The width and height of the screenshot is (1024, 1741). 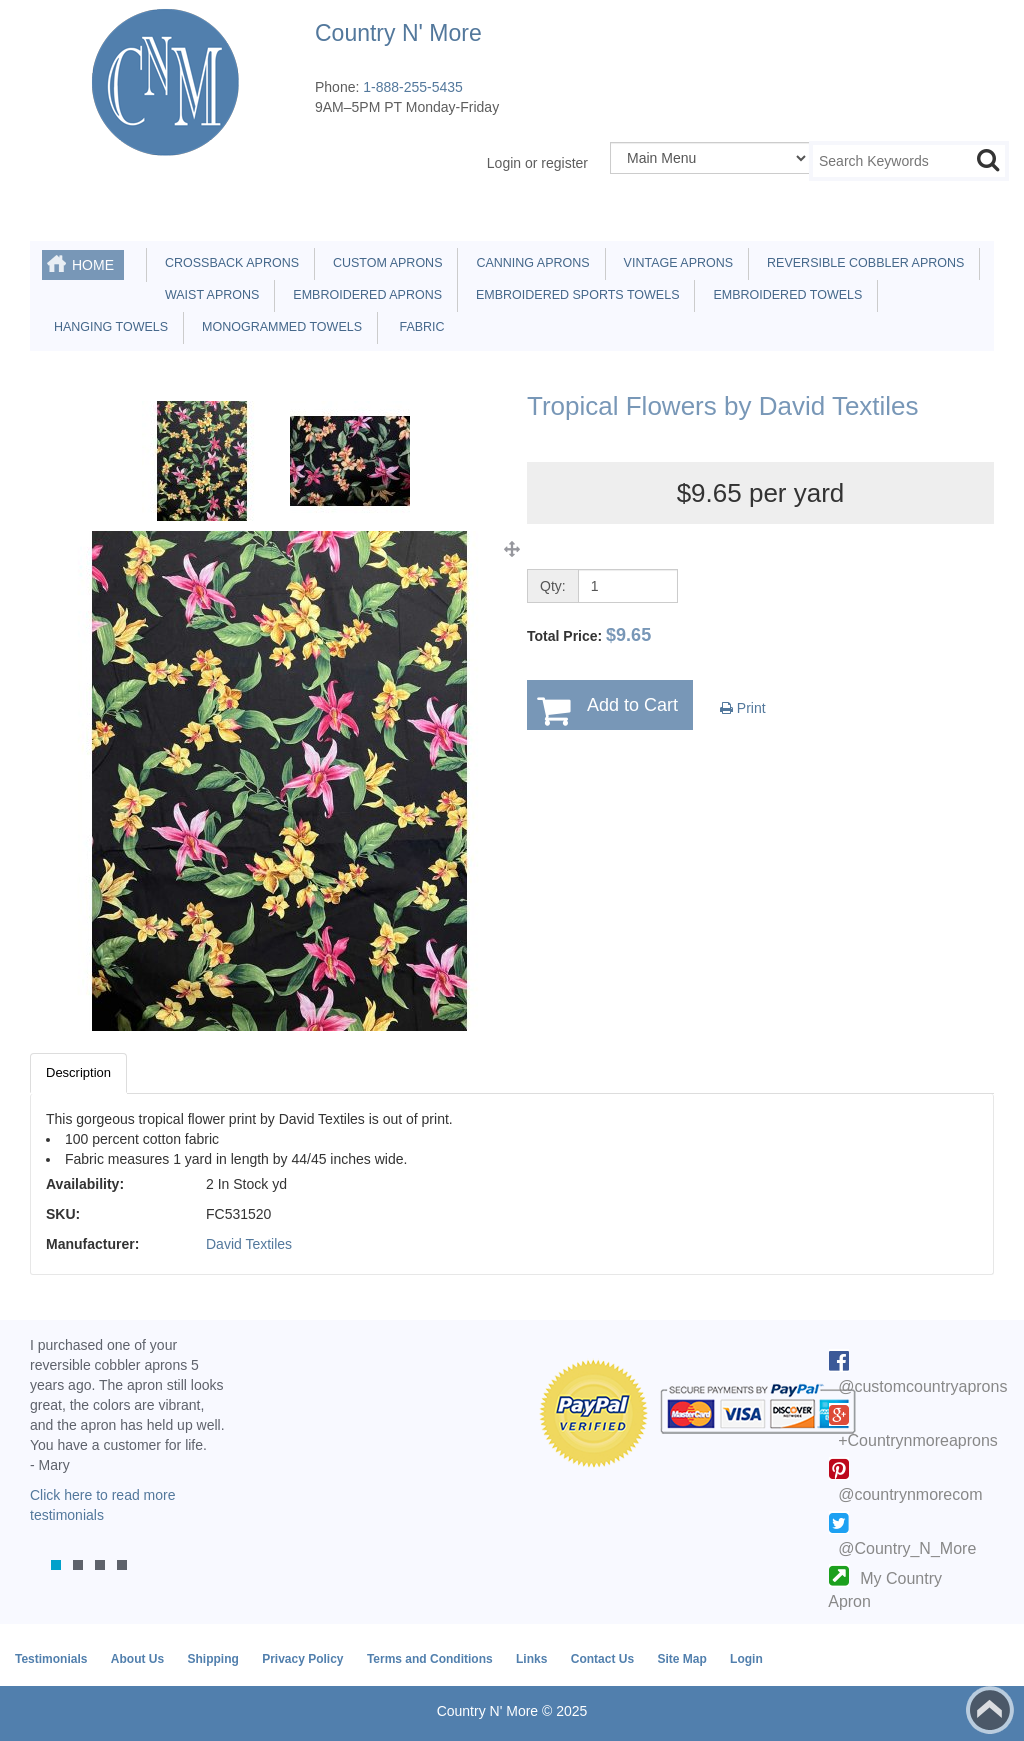 What do you see at coordinates (602, 1659) in the screenshot?
I see `Contact Us` at bounding box center [602, 1659].